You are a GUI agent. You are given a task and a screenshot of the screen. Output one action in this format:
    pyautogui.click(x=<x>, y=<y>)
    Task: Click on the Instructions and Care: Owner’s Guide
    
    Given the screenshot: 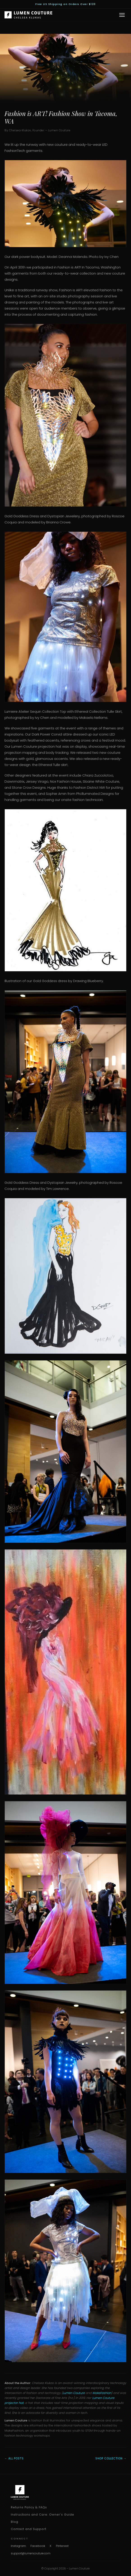 What is the action you would take?
    pyautogui.click(x=42, y=2514)
    